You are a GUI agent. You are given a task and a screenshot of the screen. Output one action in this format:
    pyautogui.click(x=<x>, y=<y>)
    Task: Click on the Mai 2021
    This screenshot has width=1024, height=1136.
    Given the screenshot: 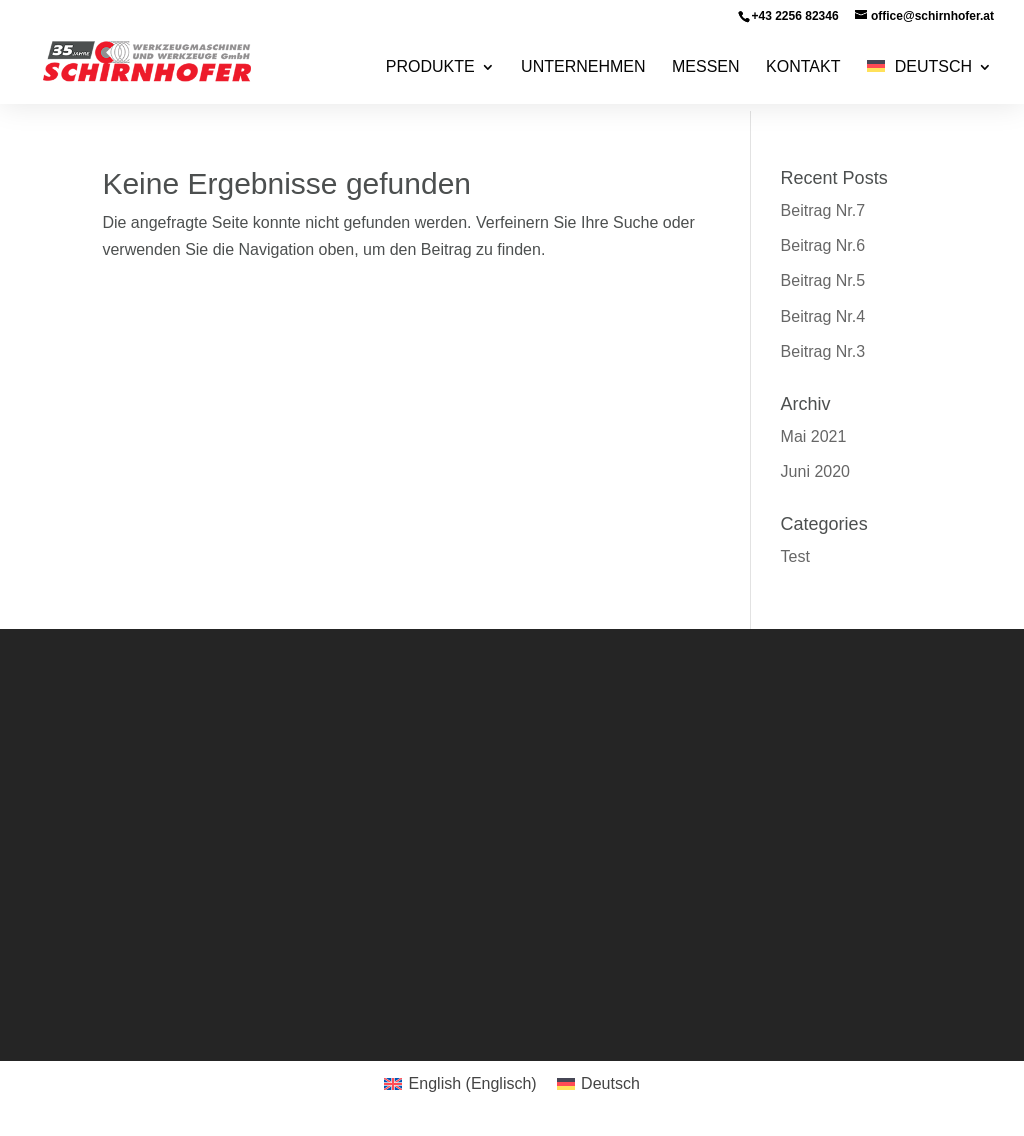 What is the action you would take?
    pyautogui.click(x=814, y=436)
    